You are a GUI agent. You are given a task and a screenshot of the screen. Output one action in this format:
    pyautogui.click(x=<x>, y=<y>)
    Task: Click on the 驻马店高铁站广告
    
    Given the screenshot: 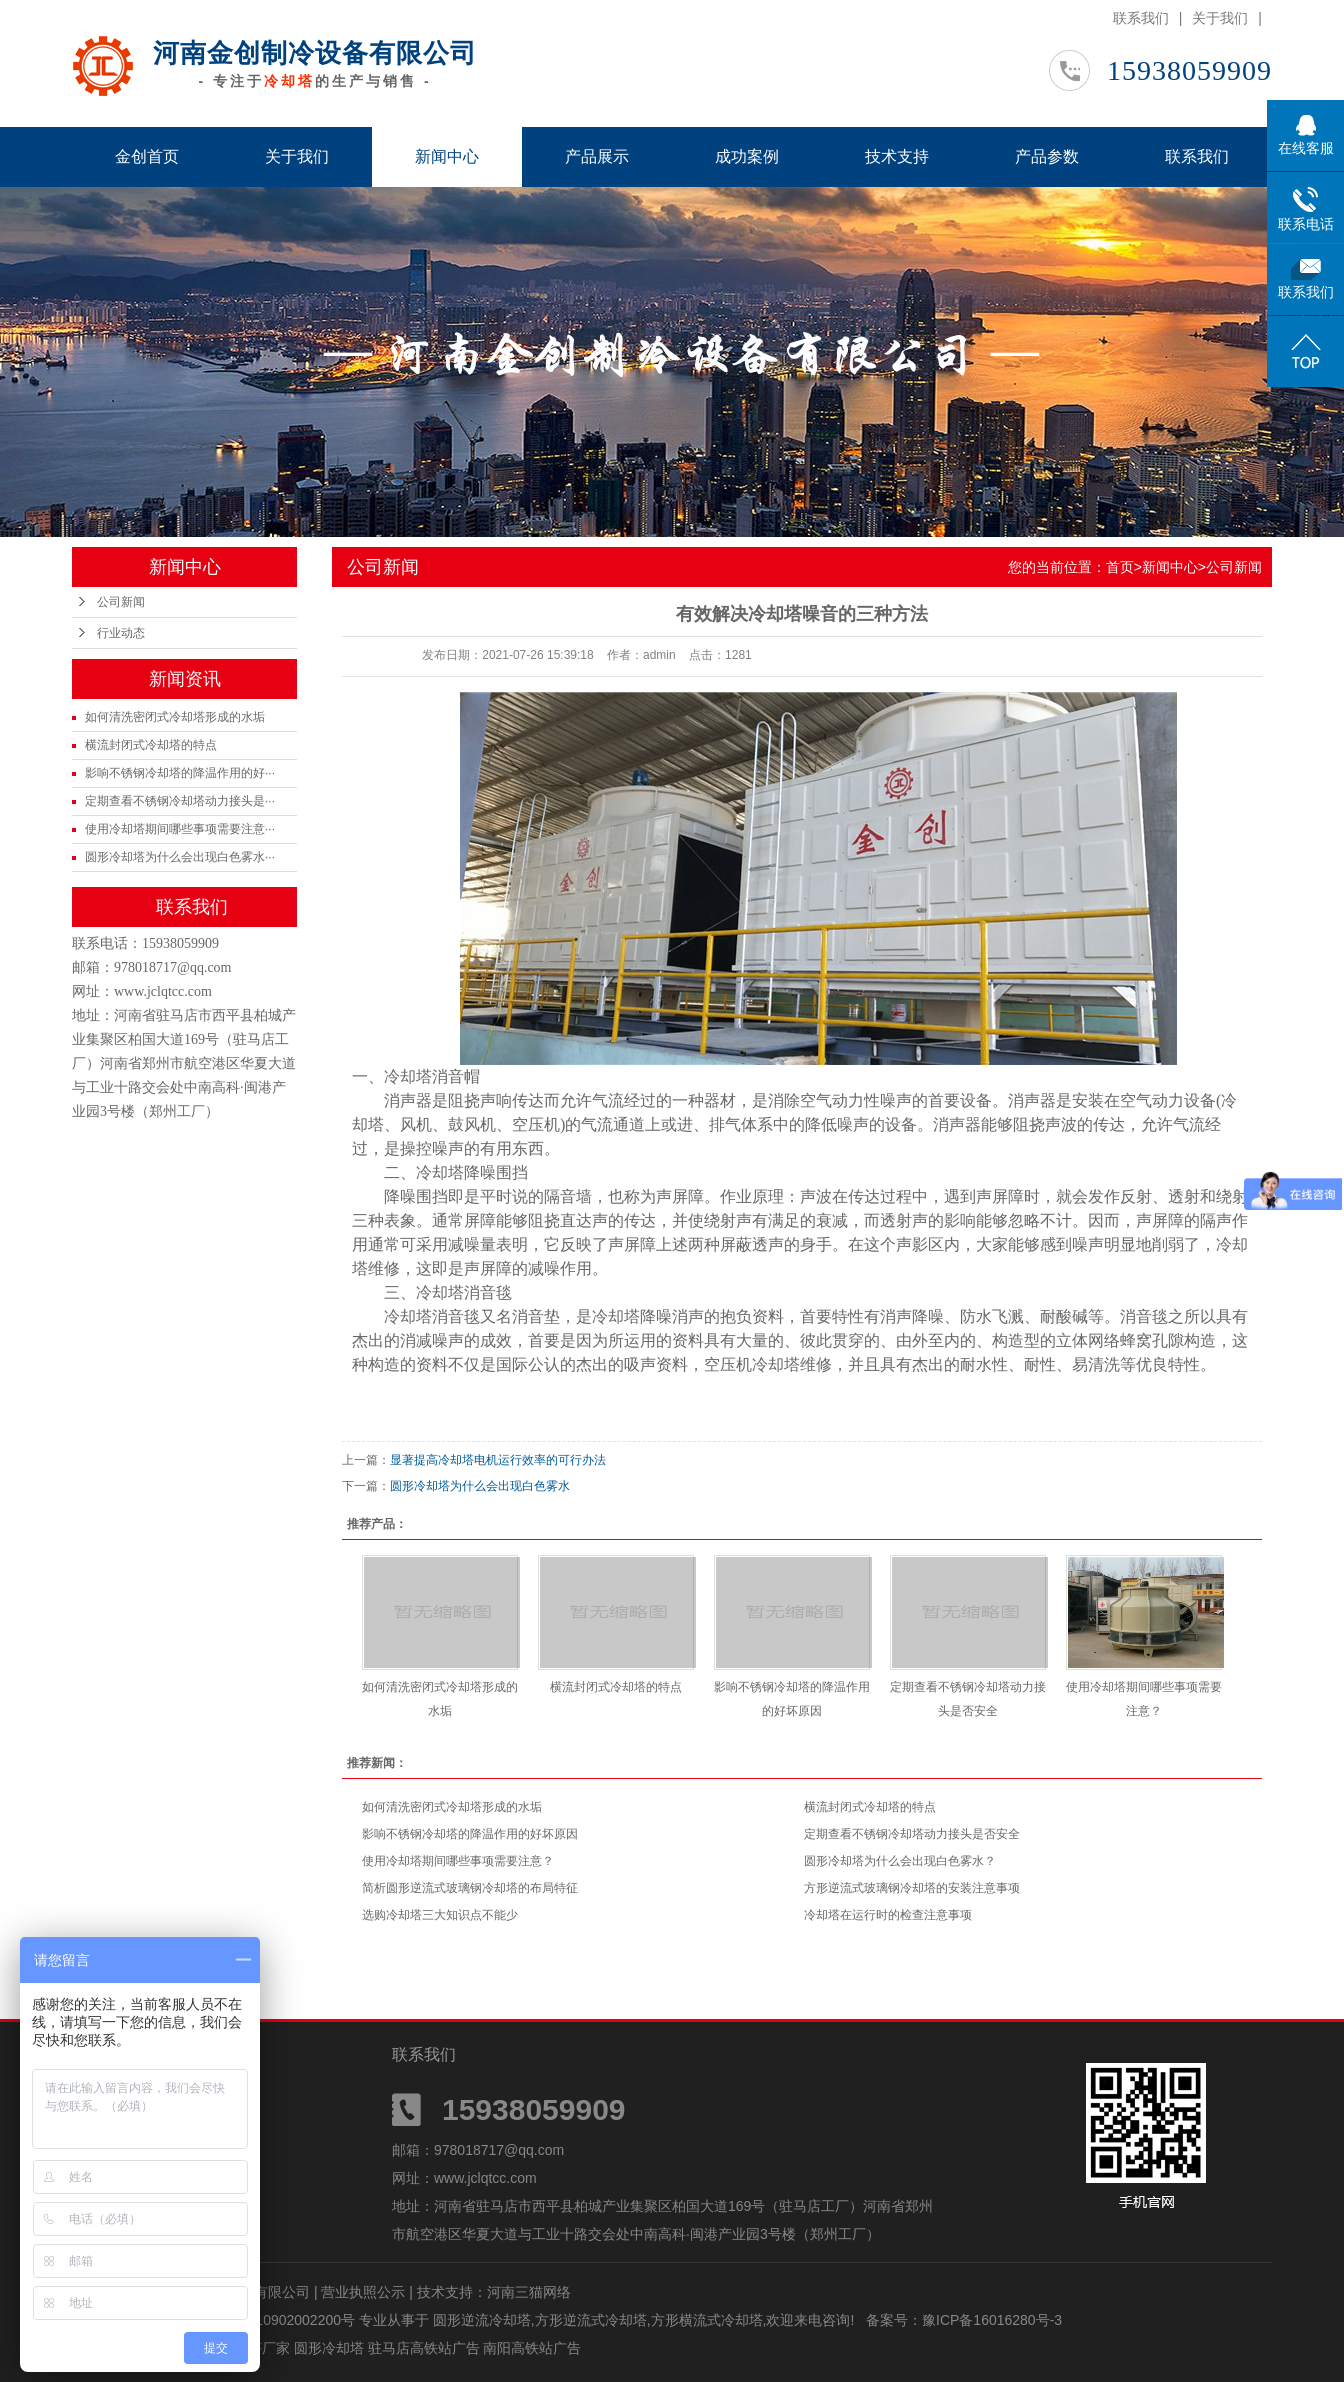 What is the action you would take?
    pyautogui.click(x=426, y=2348)
    